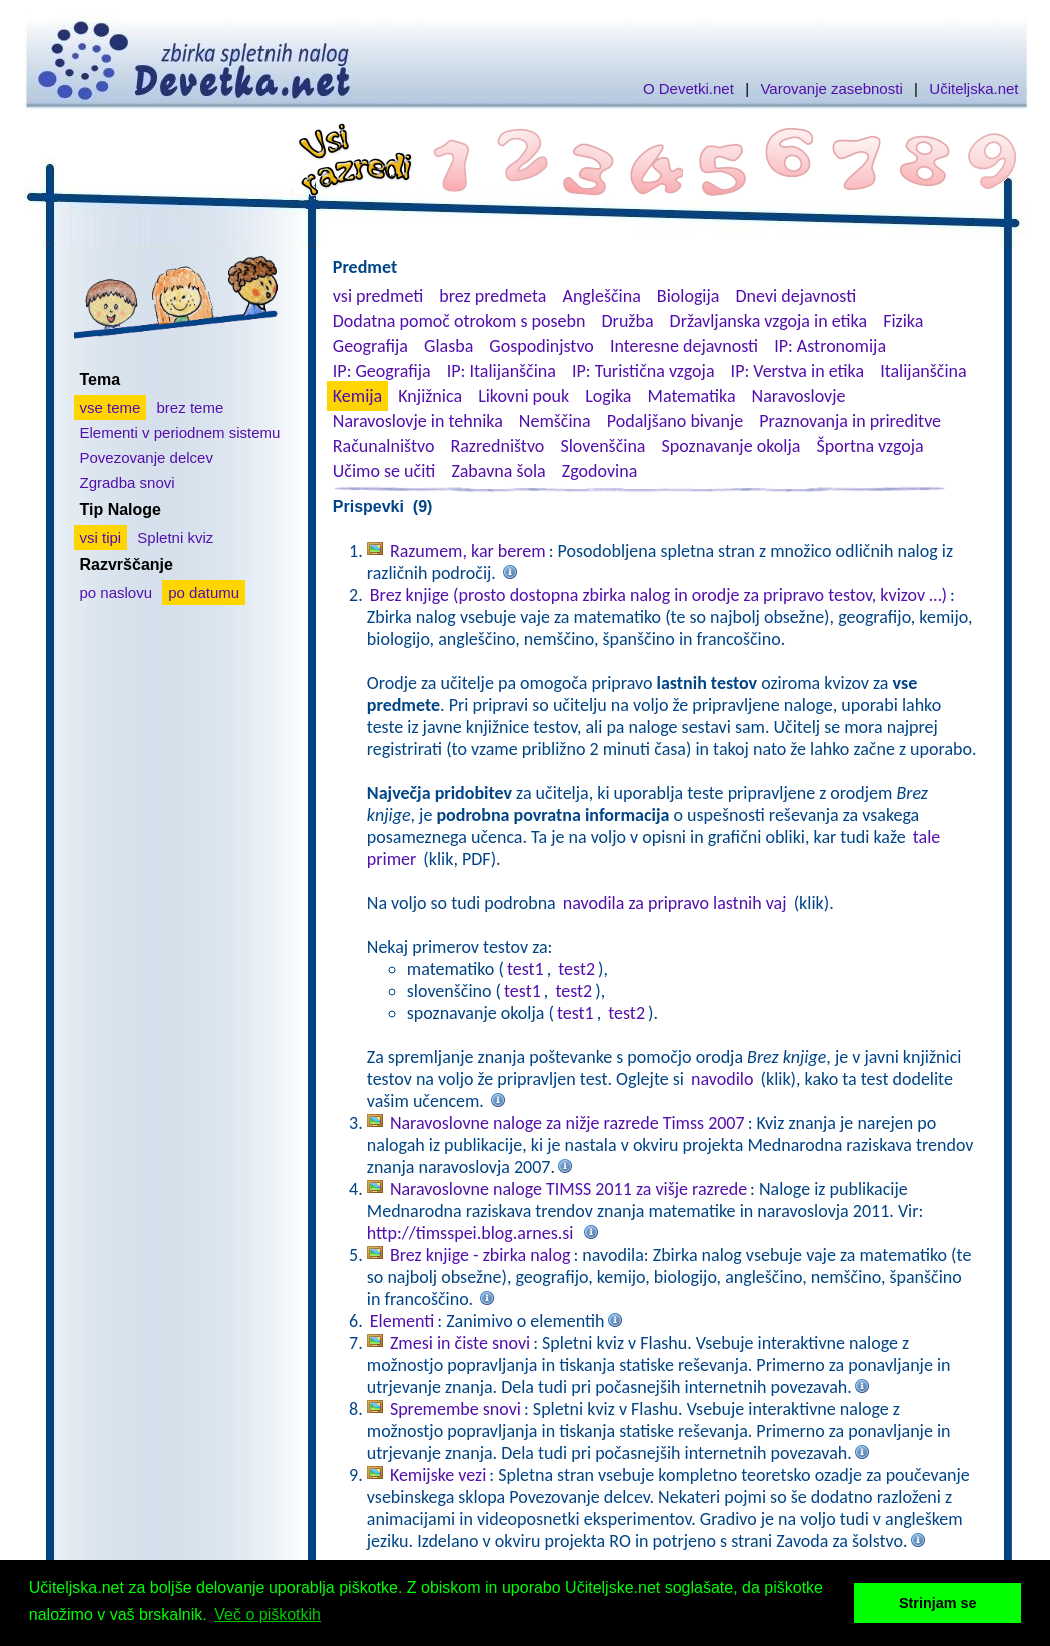  I want to click on Slovenščina, so click(602, 446).